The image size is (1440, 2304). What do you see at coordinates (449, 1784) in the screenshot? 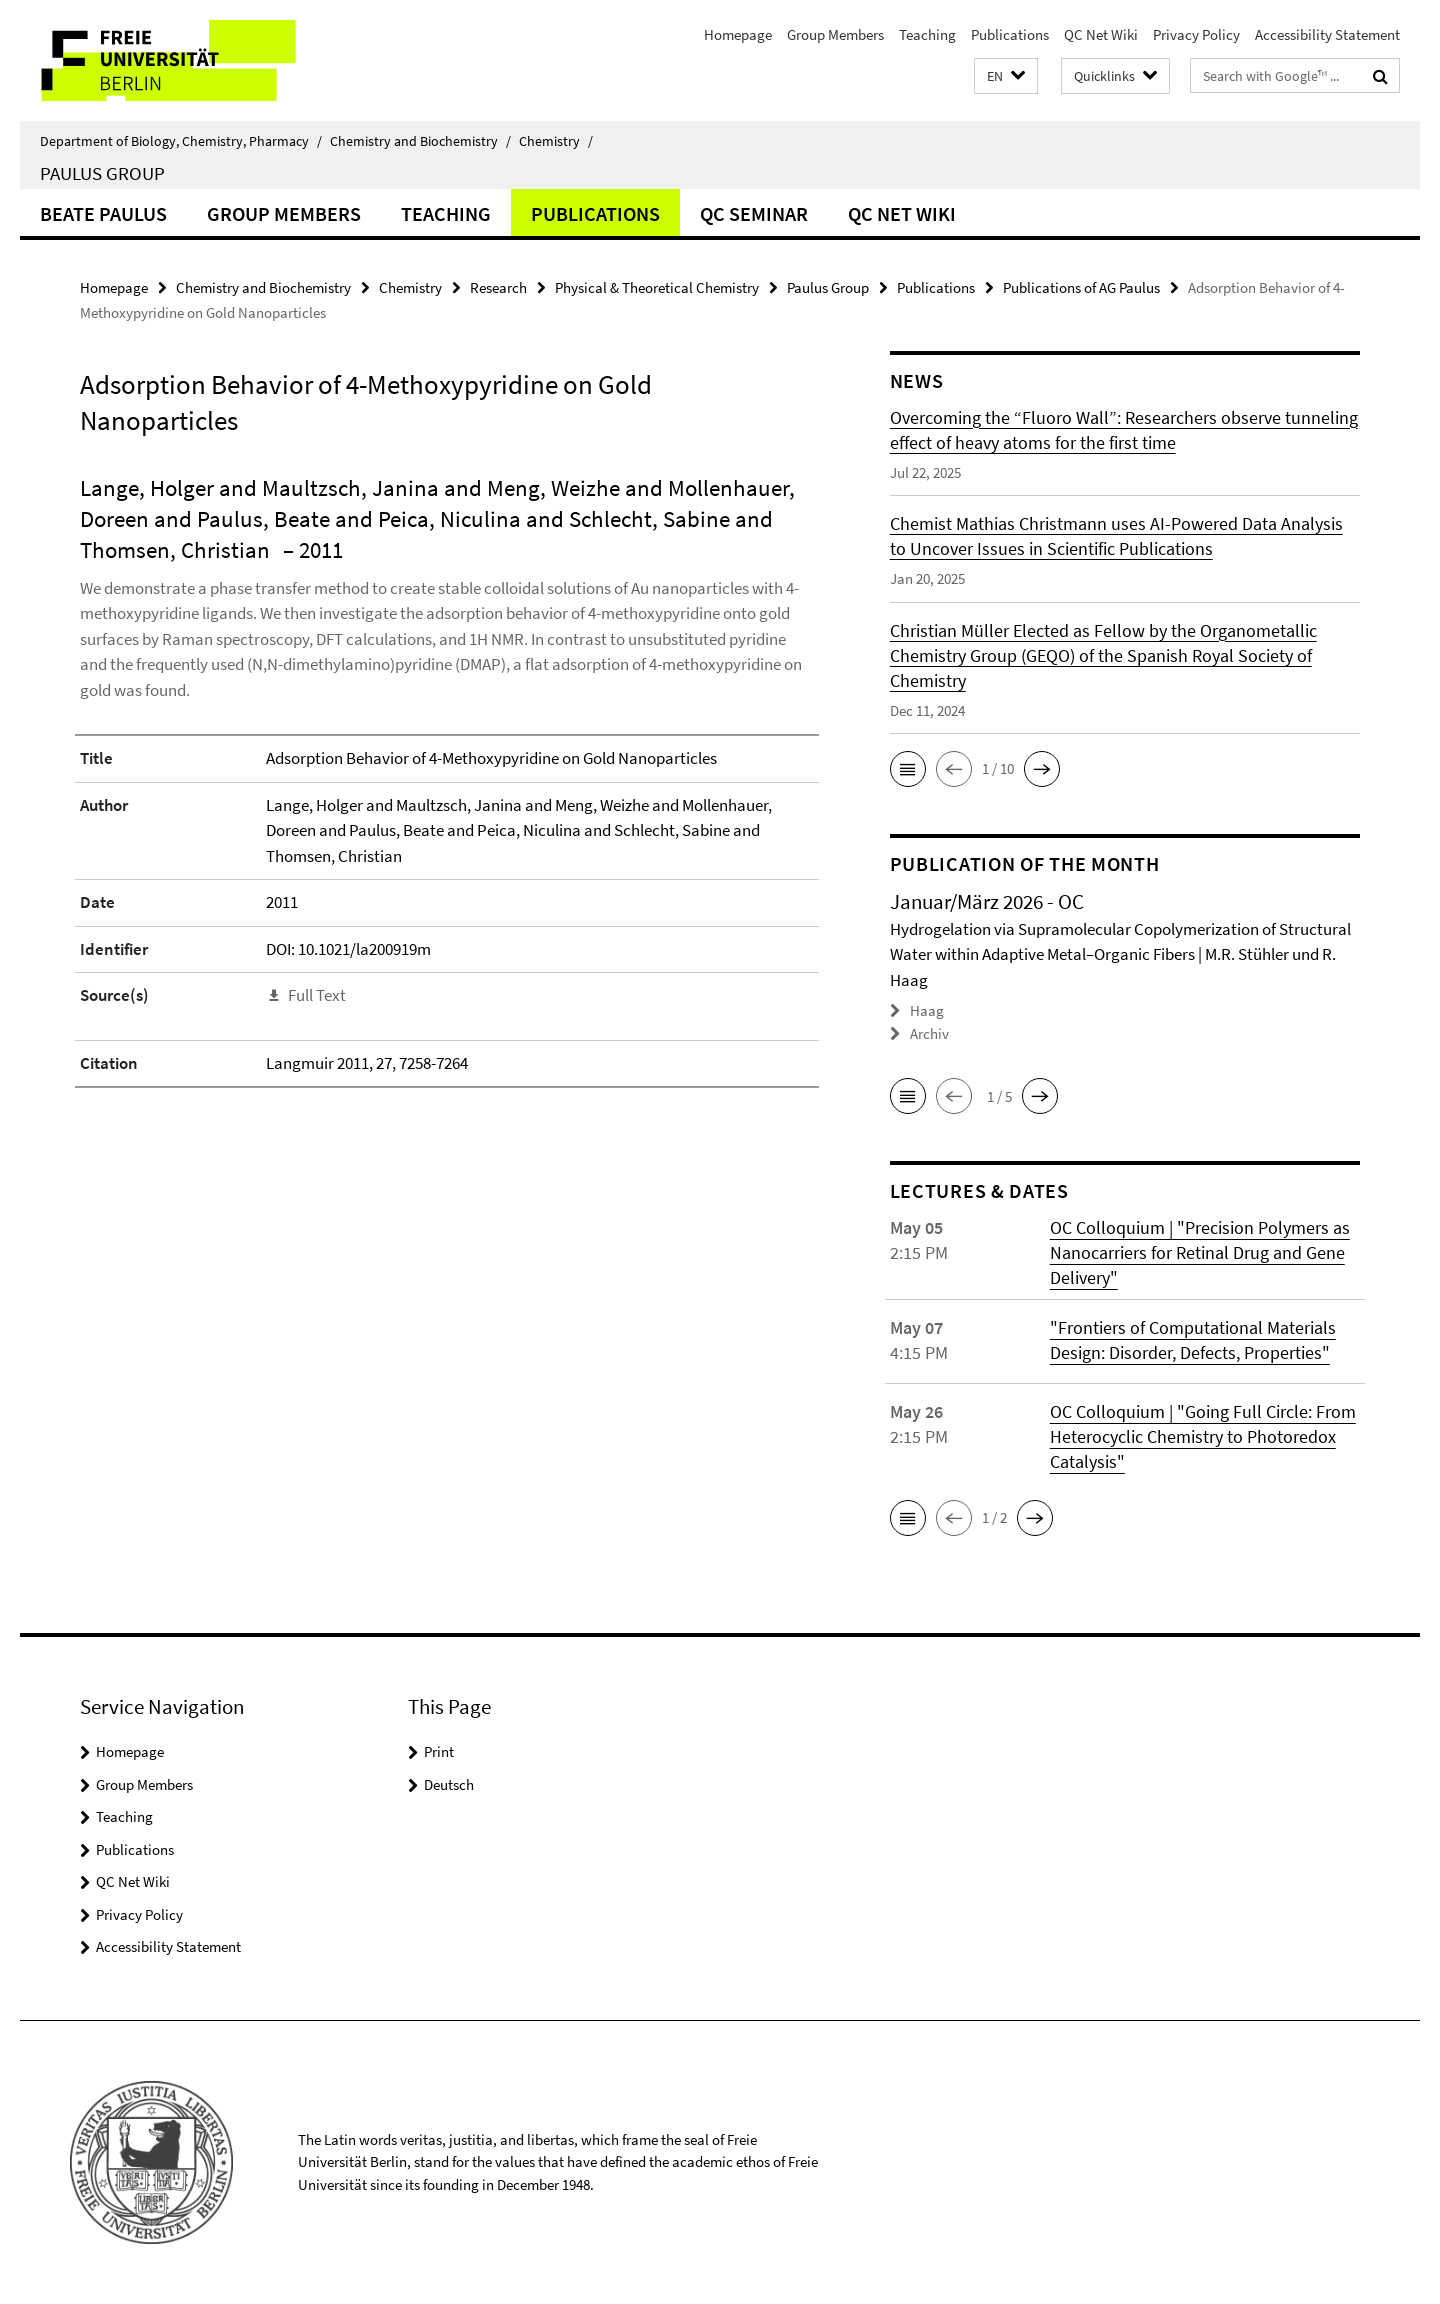
I see `Deutsch` at bounding box center [449, 1784].